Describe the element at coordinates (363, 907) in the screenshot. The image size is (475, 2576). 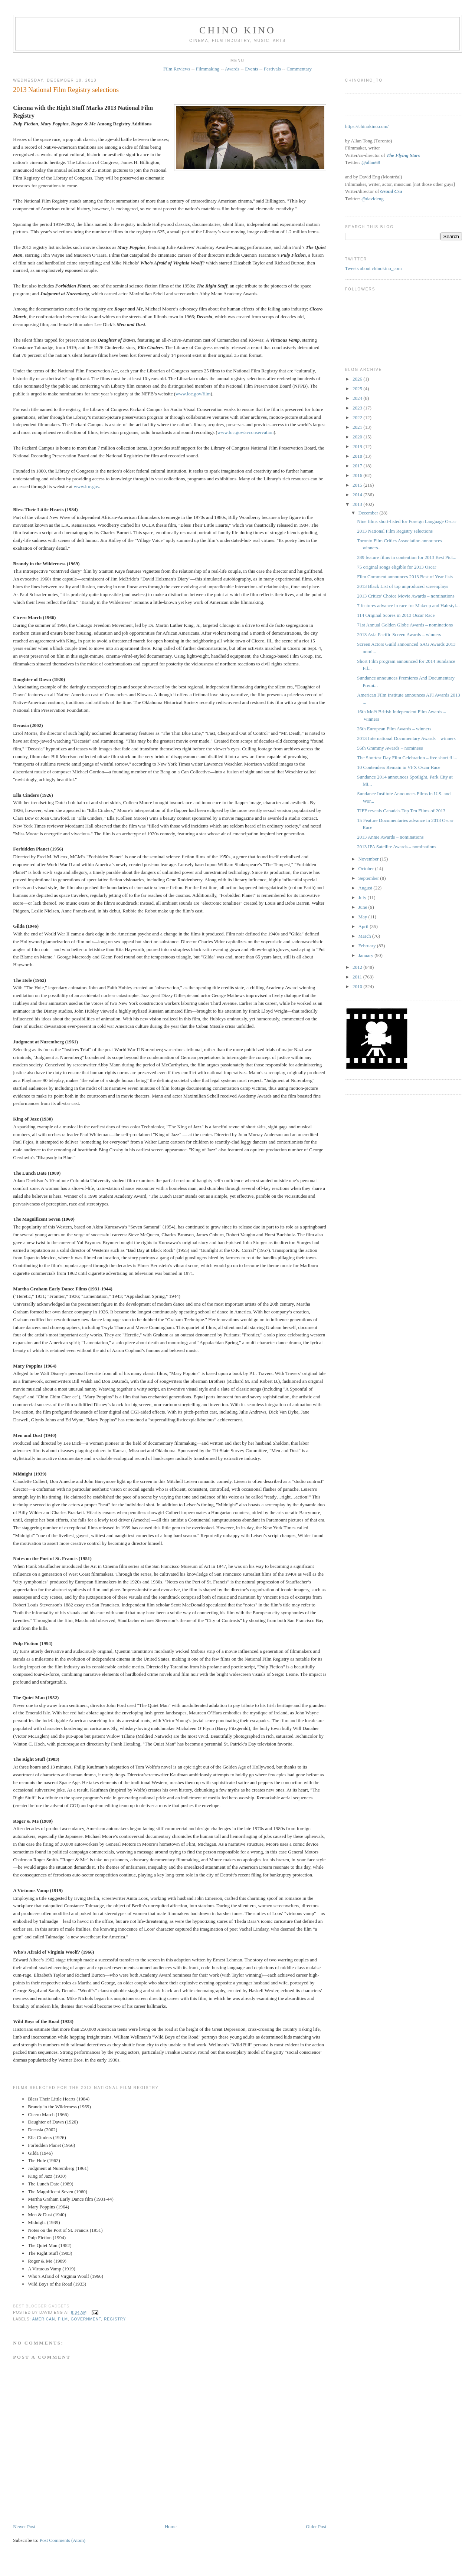
I see `June` at that location.